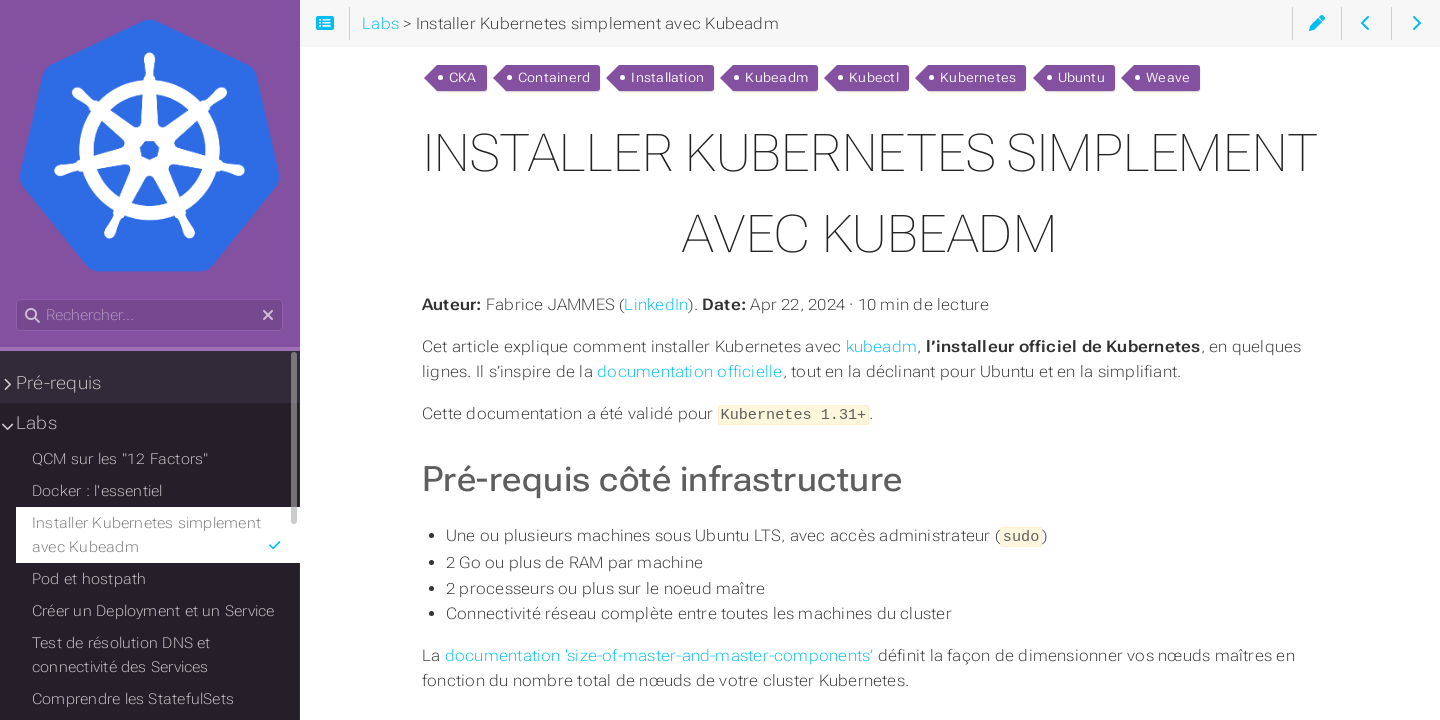 This screenshot has width=1440, height=720. I want to click on Rechercher, so click(17, 299).